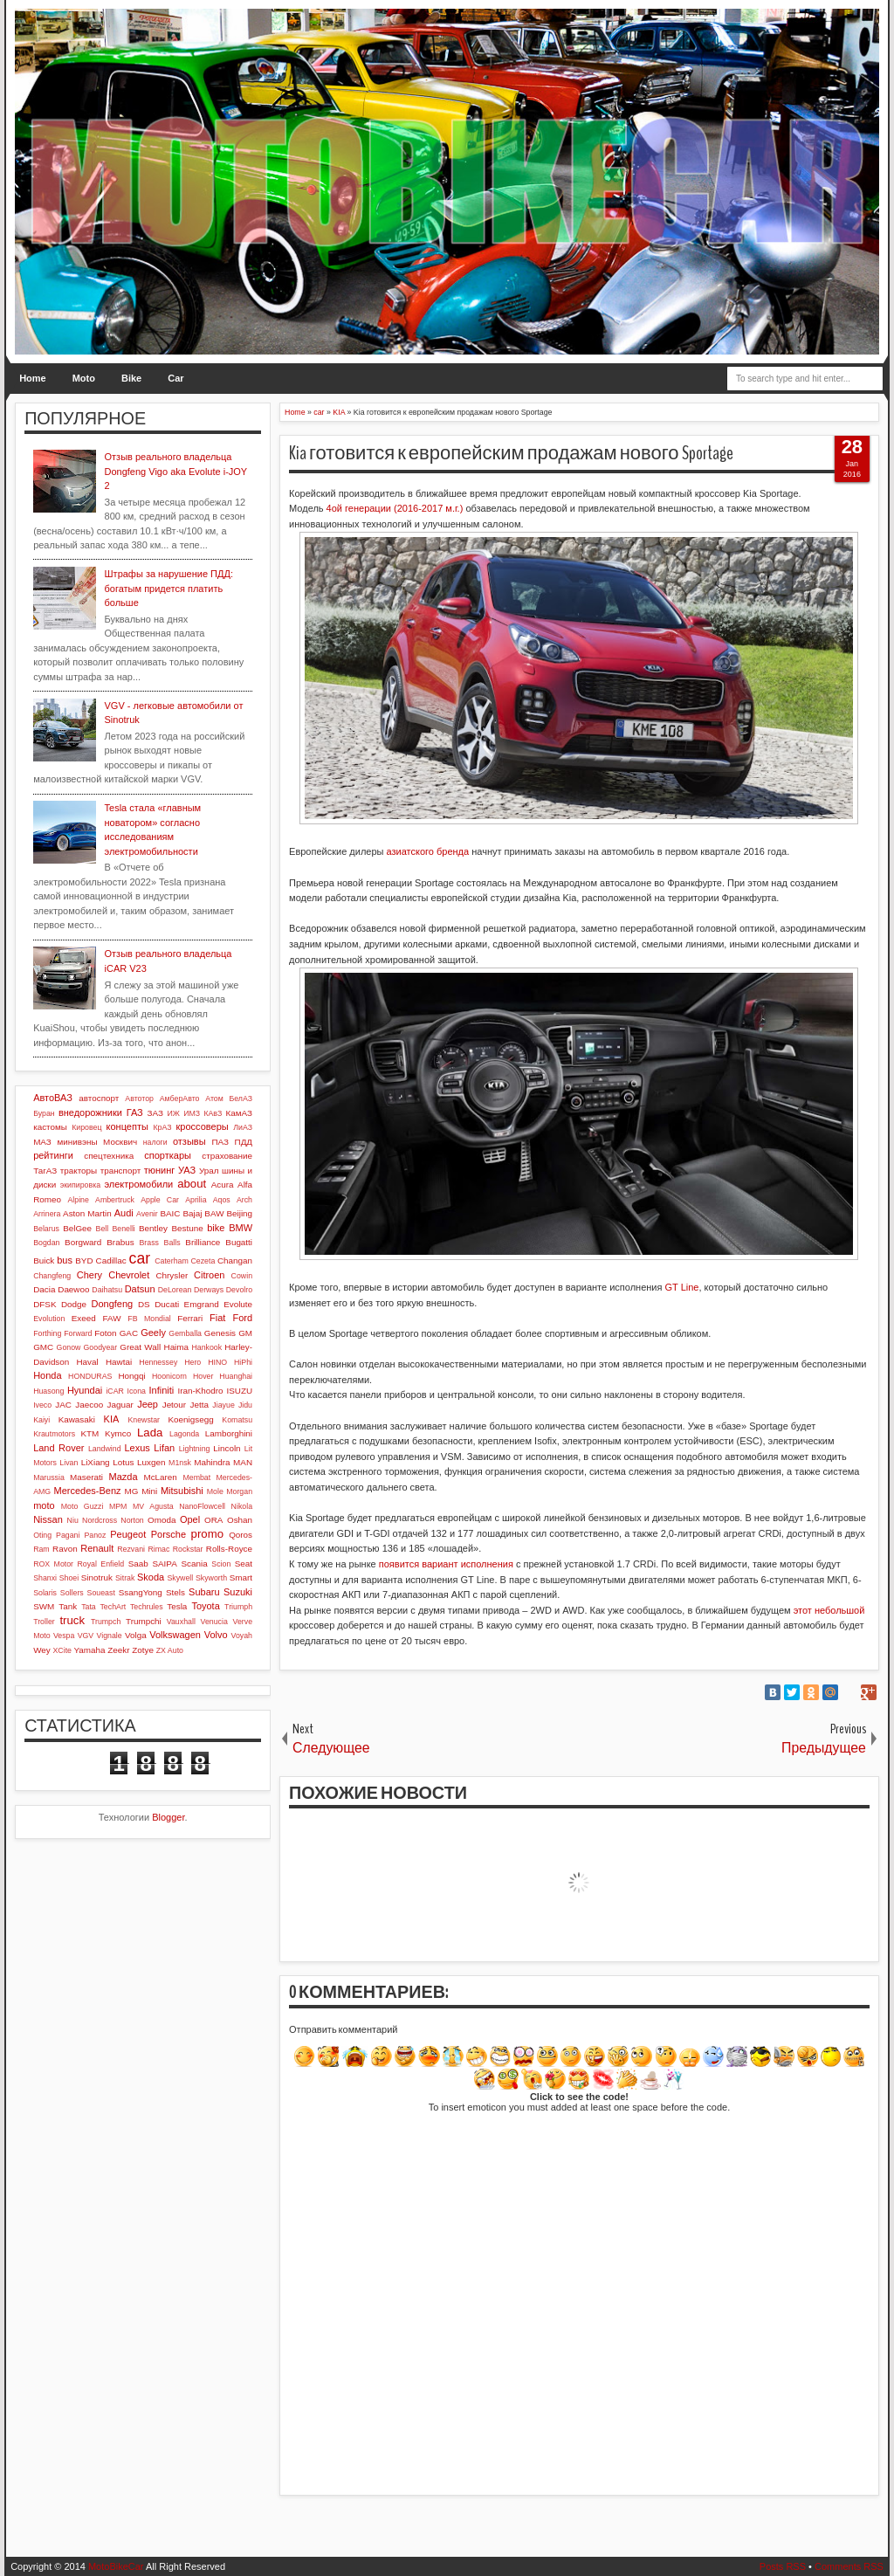  Describe the element at coordinates (167, 1155) in the screenshot. I see `спорткары` at that location.